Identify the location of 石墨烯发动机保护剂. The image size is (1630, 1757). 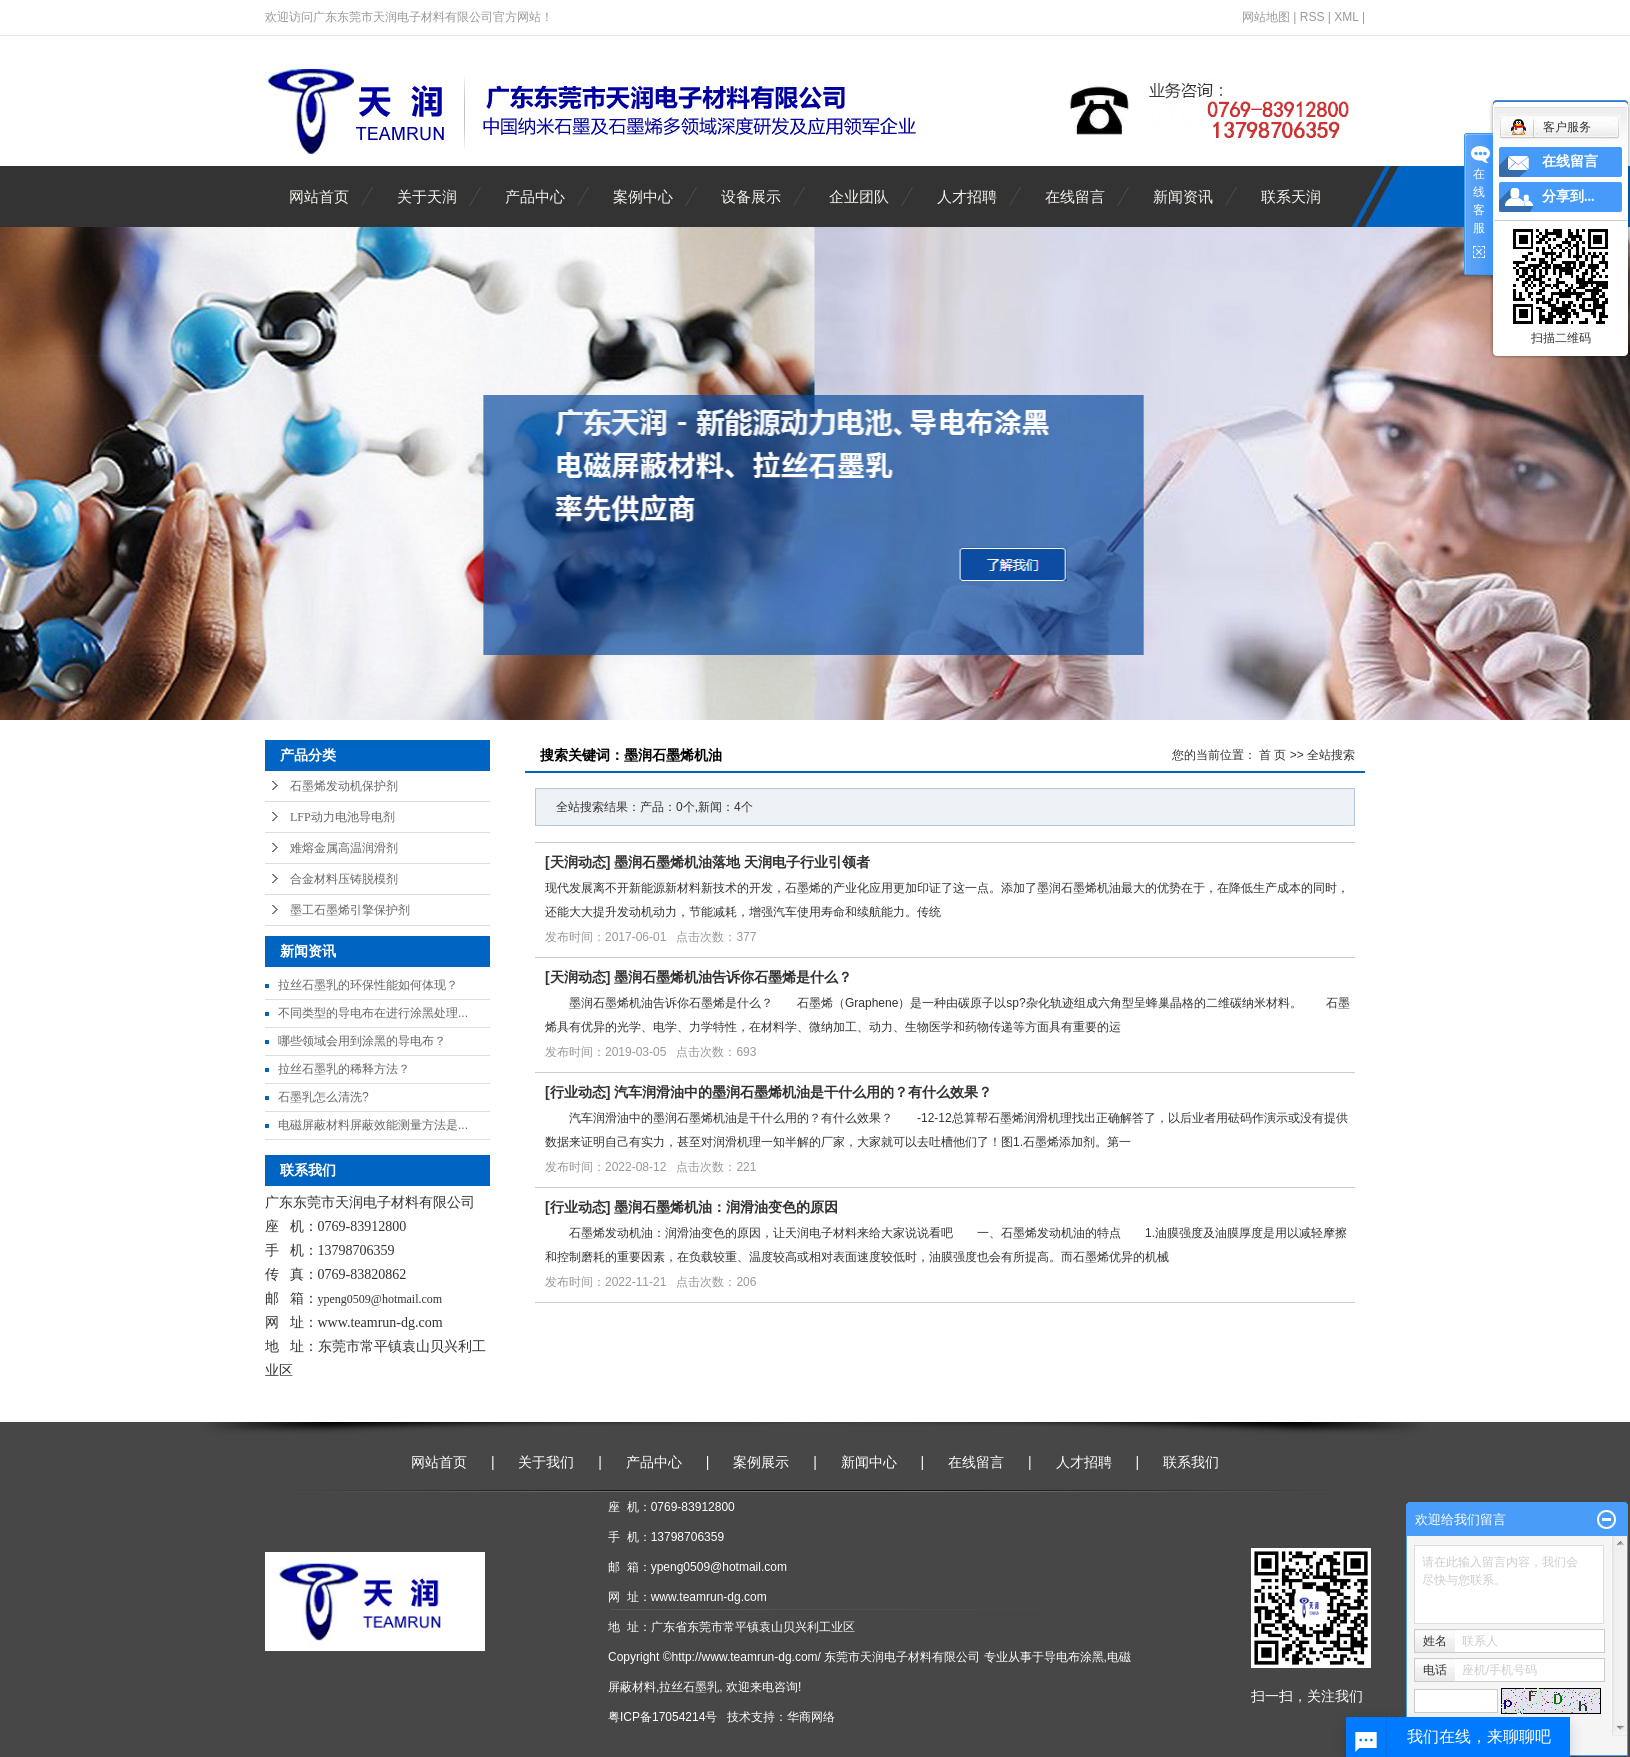
(344, 786).